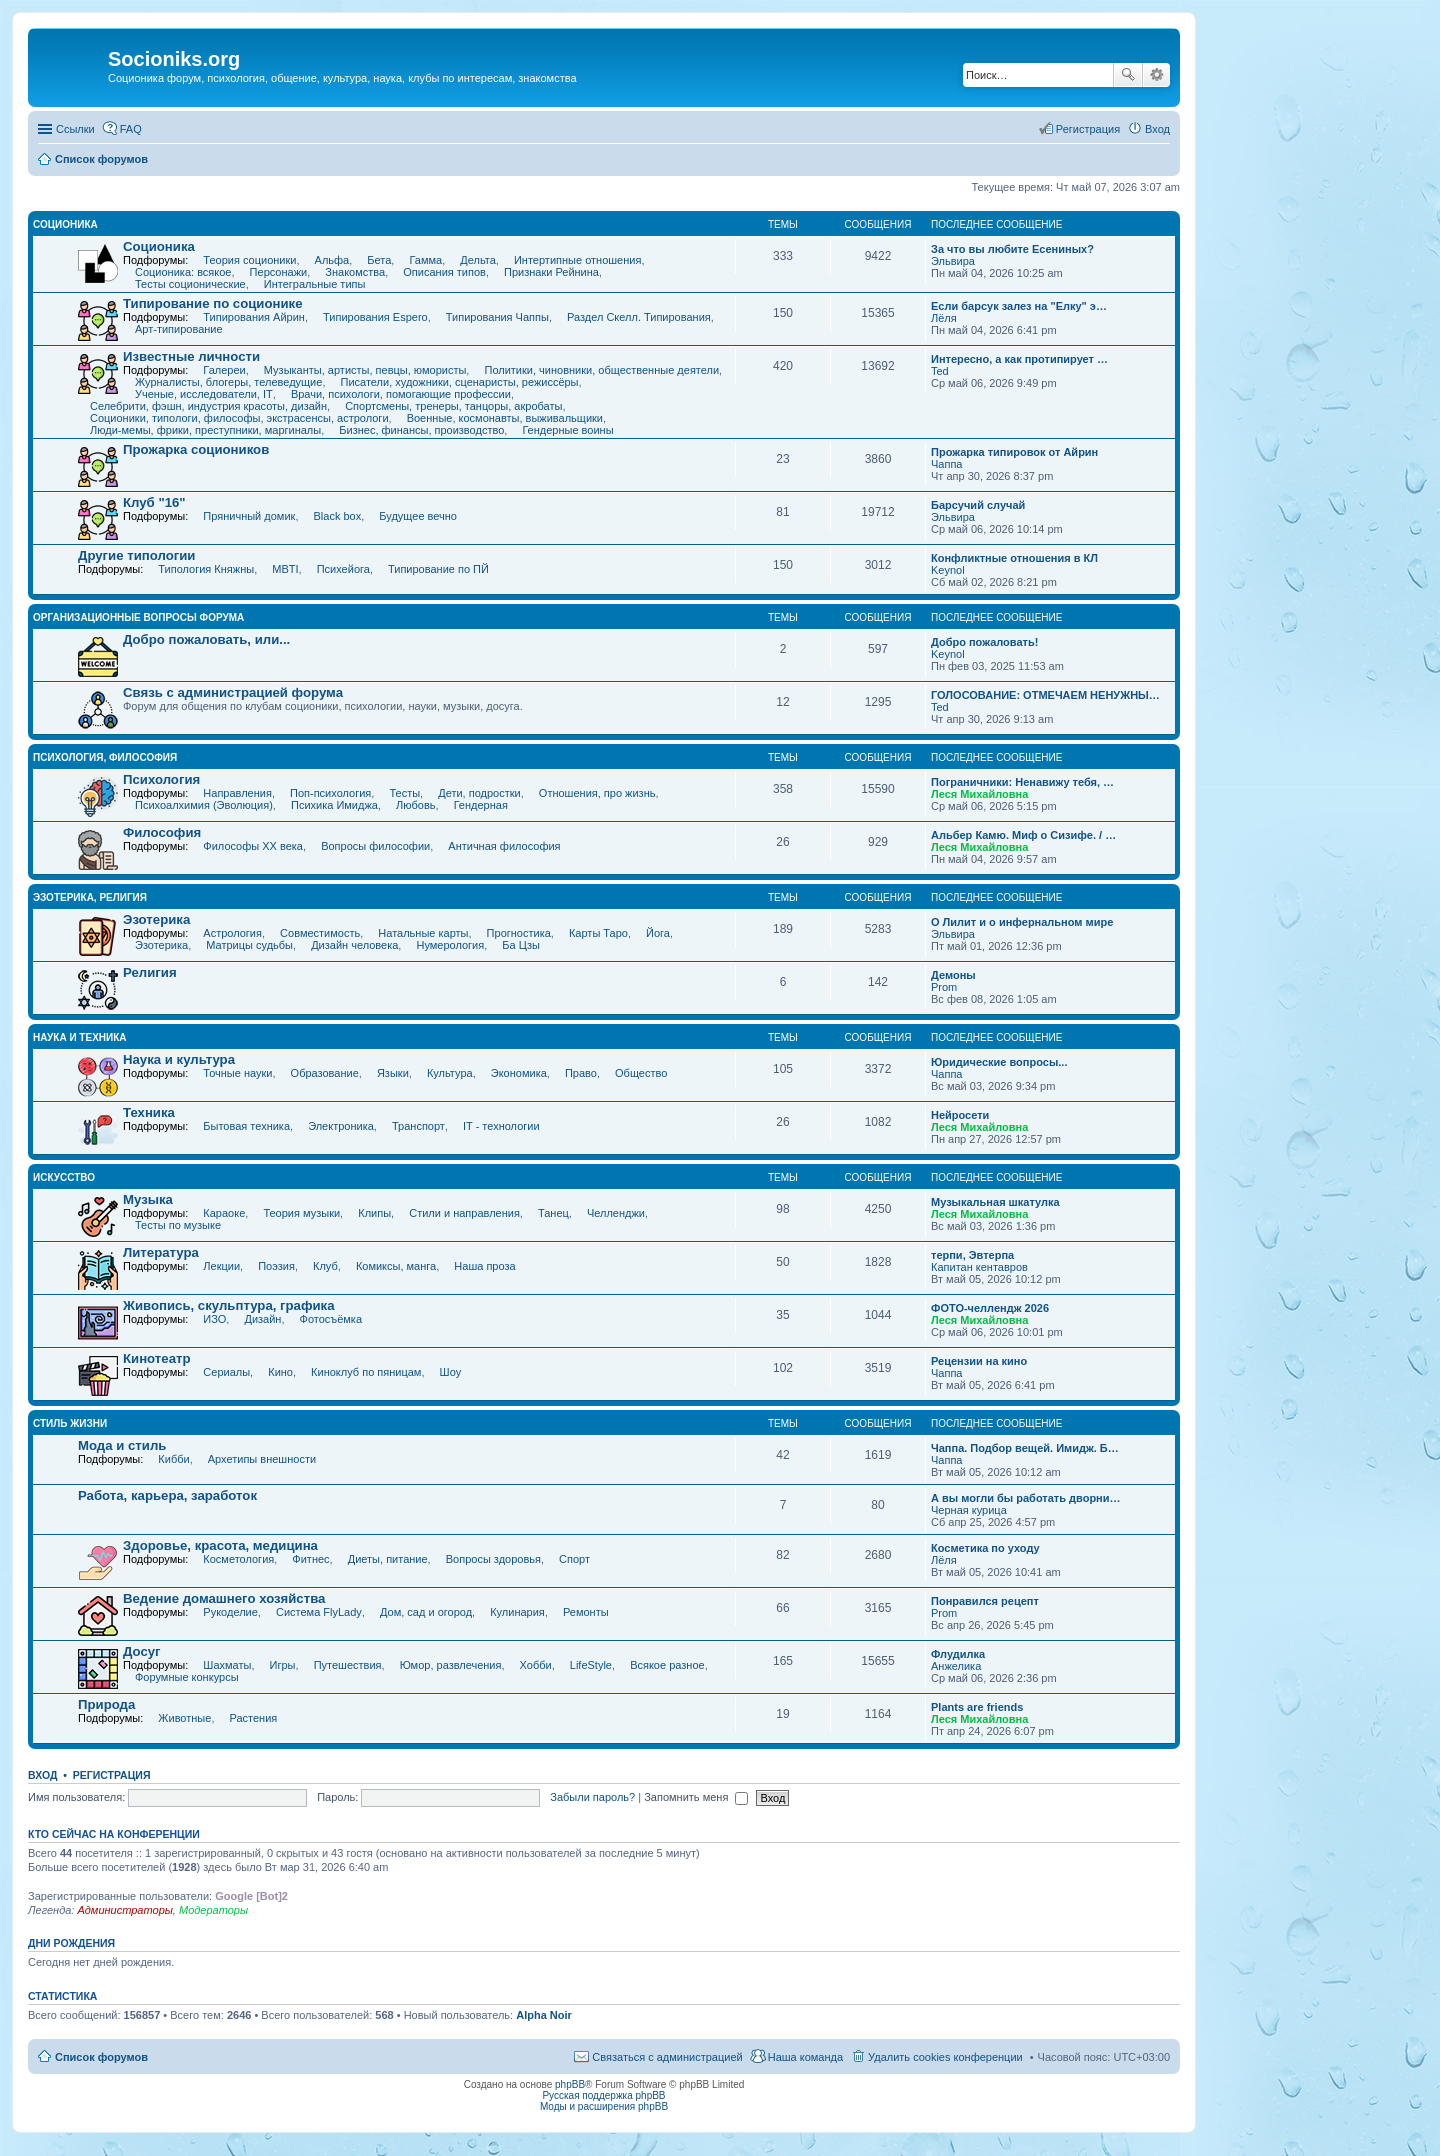  I want to click on Теория музыки, so click(301, 1213).